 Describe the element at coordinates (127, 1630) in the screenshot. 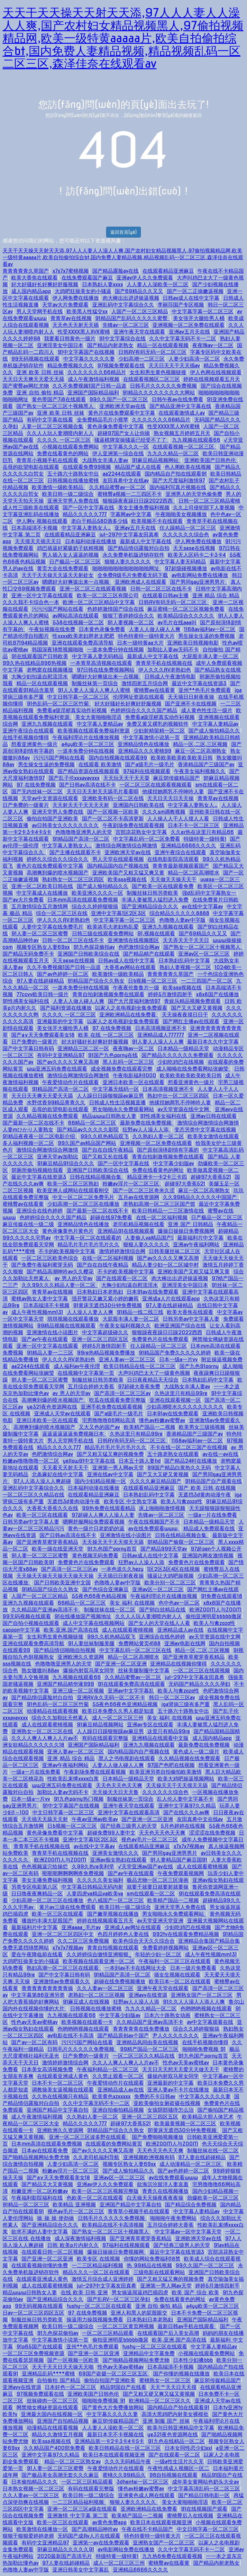

I see `成人在线观看蜜桃视频` at that location.